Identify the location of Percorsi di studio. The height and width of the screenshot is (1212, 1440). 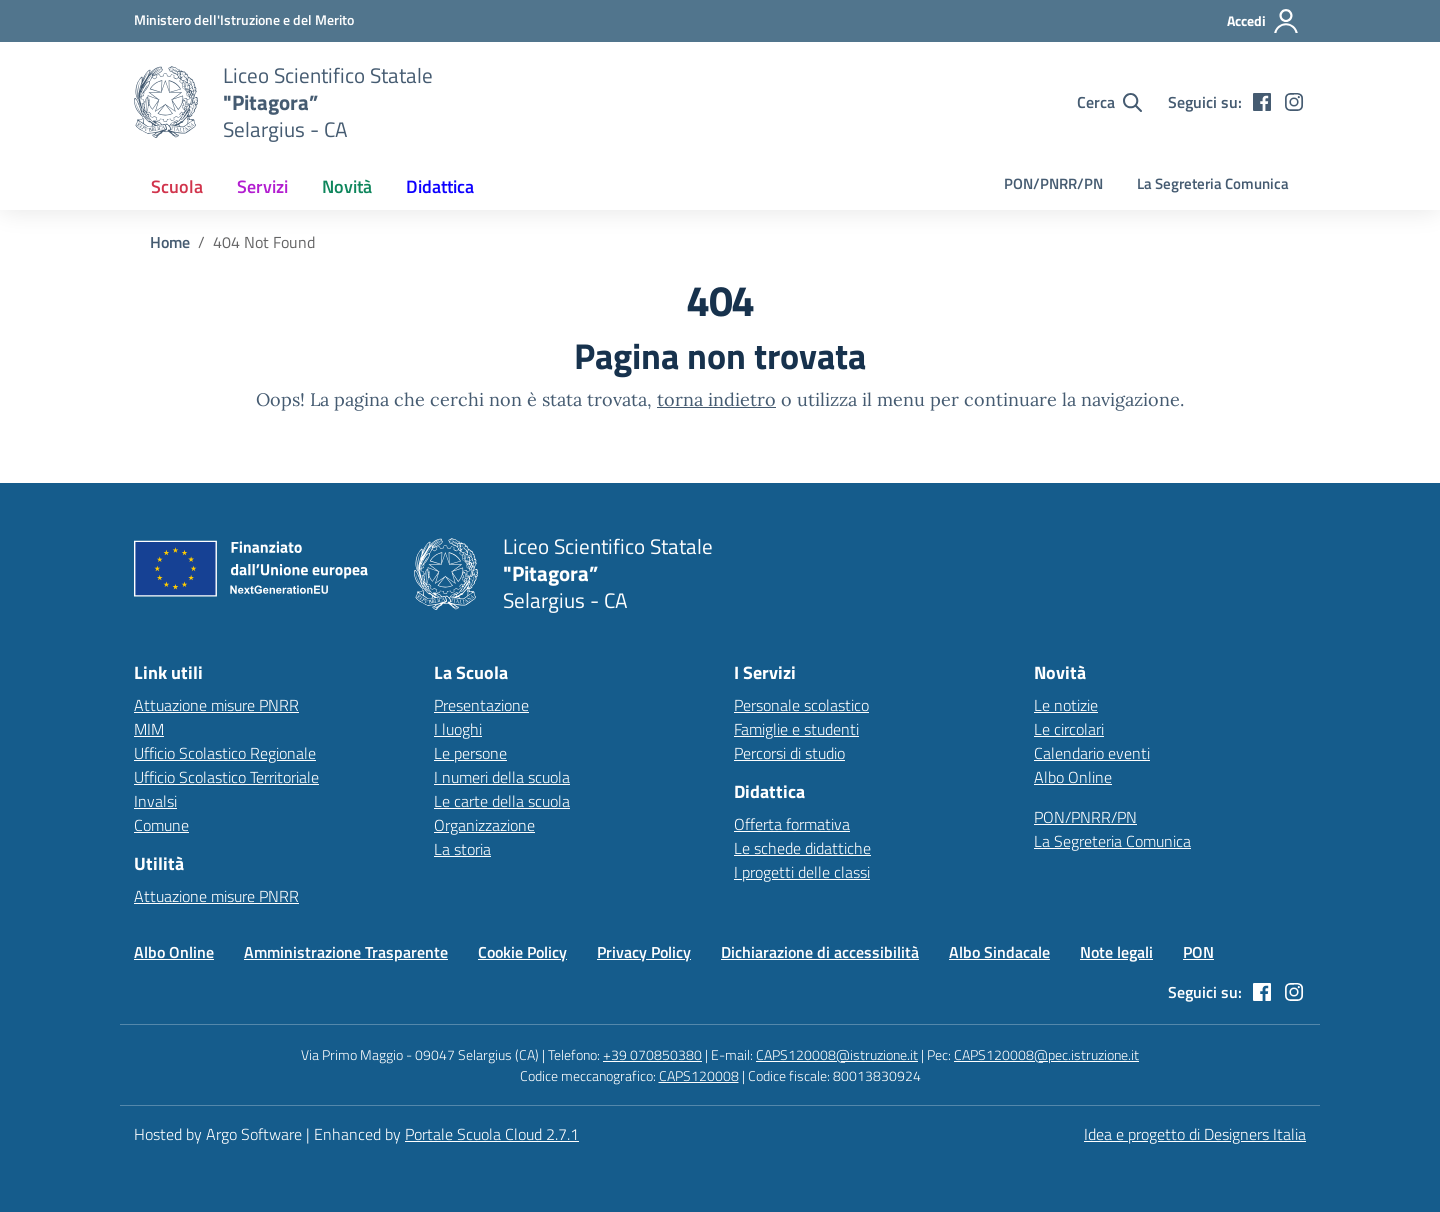
(789, 753).